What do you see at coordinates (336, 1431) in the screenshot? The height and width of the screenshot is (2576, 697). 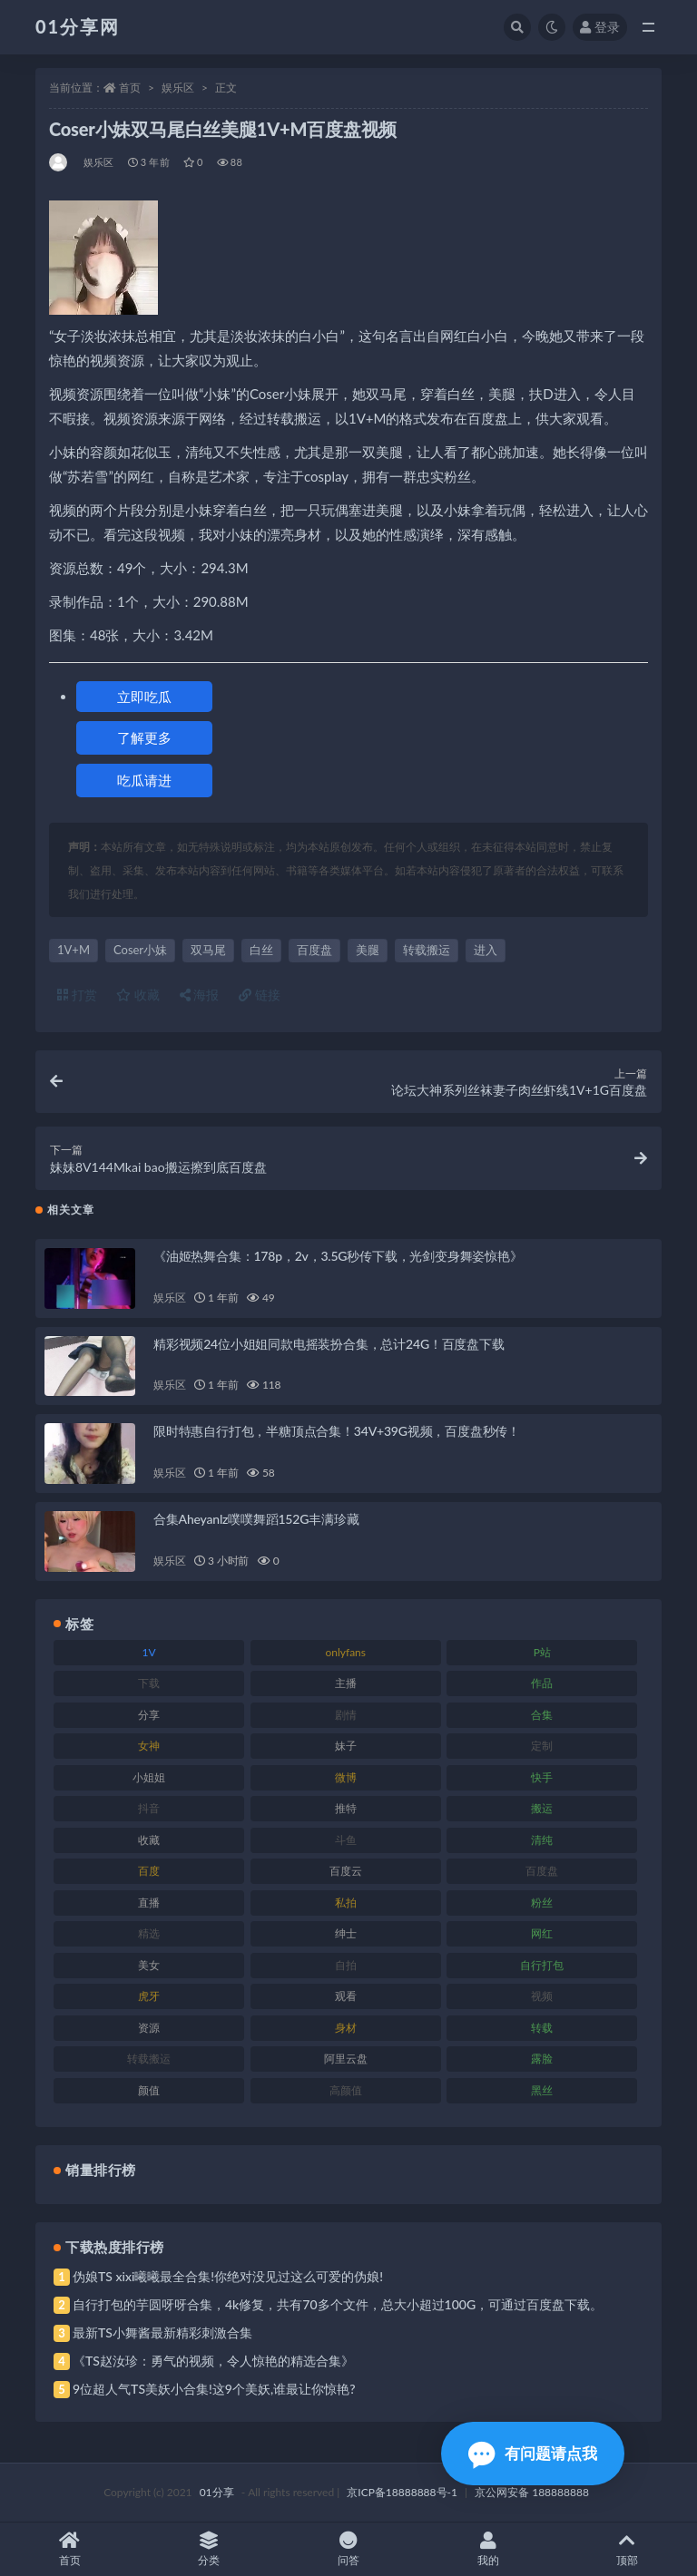 I see `限时特惠自行打包，半糖顶点合集！34V+39G视频，百度盘秒传！` at bounding box center [336, 1431].